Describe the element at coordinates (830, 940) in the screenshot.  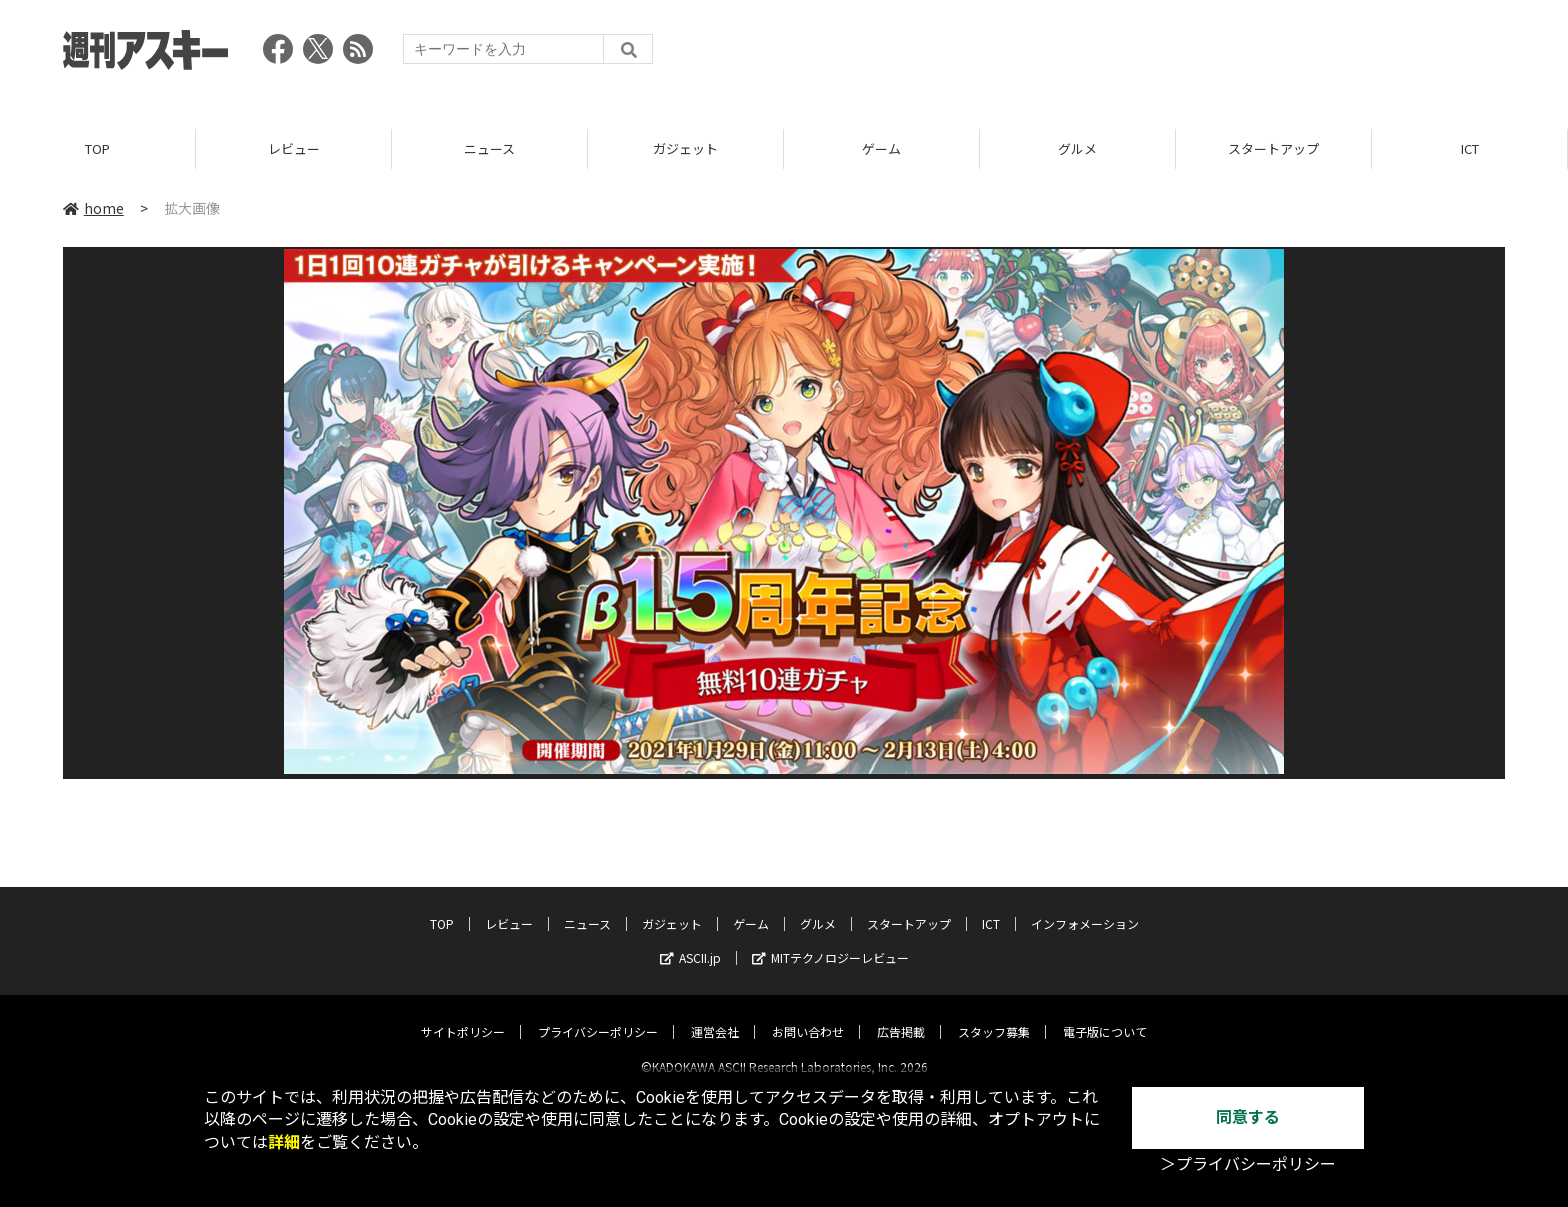
I see `MITテクノロジーレビュー` at that location.